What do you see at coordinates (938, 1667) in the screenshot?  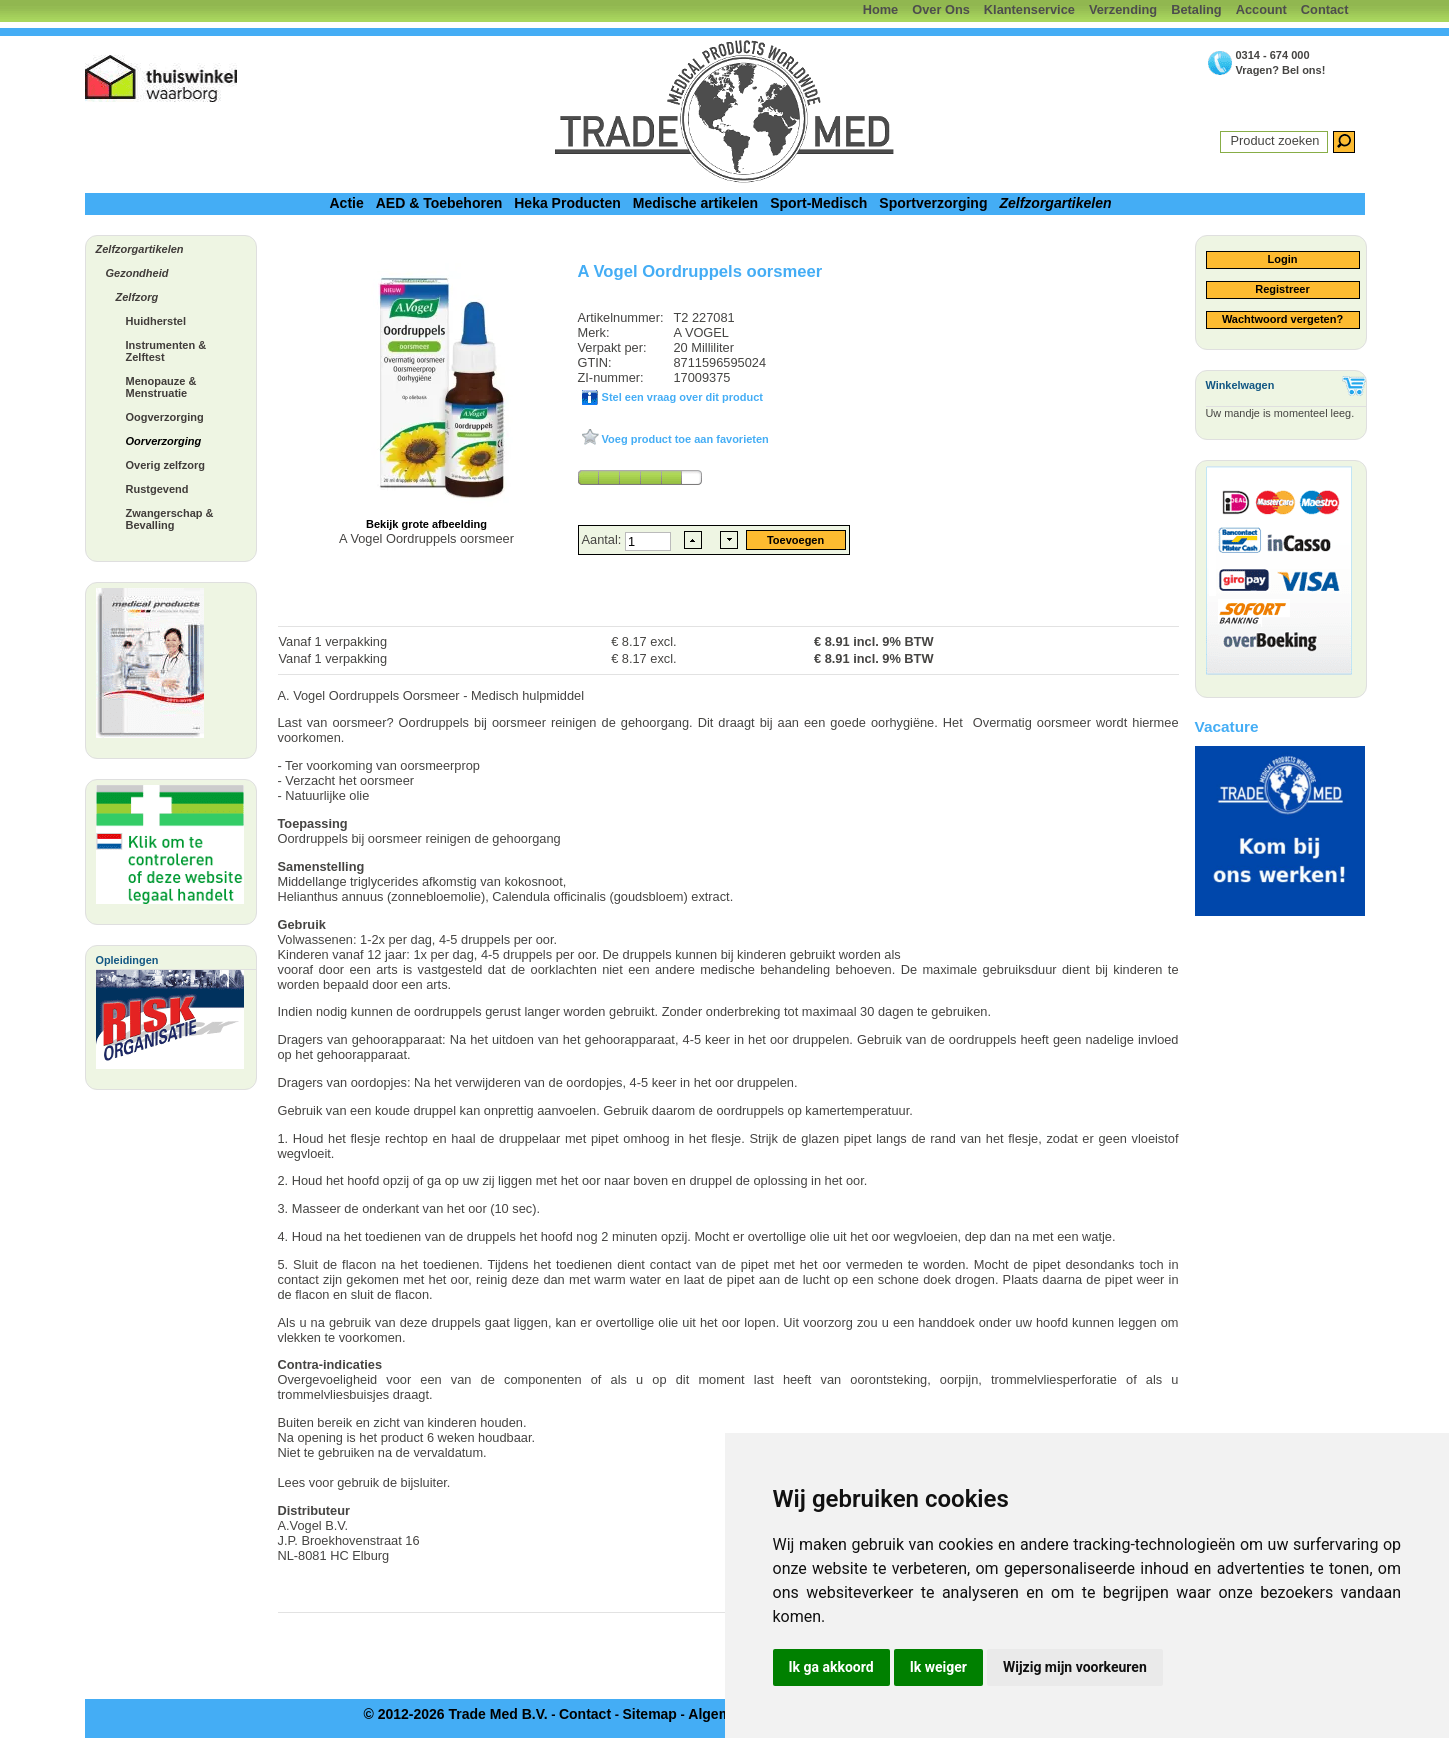 I see `Ik weiger [button]` at bounding box center [938, 1667].